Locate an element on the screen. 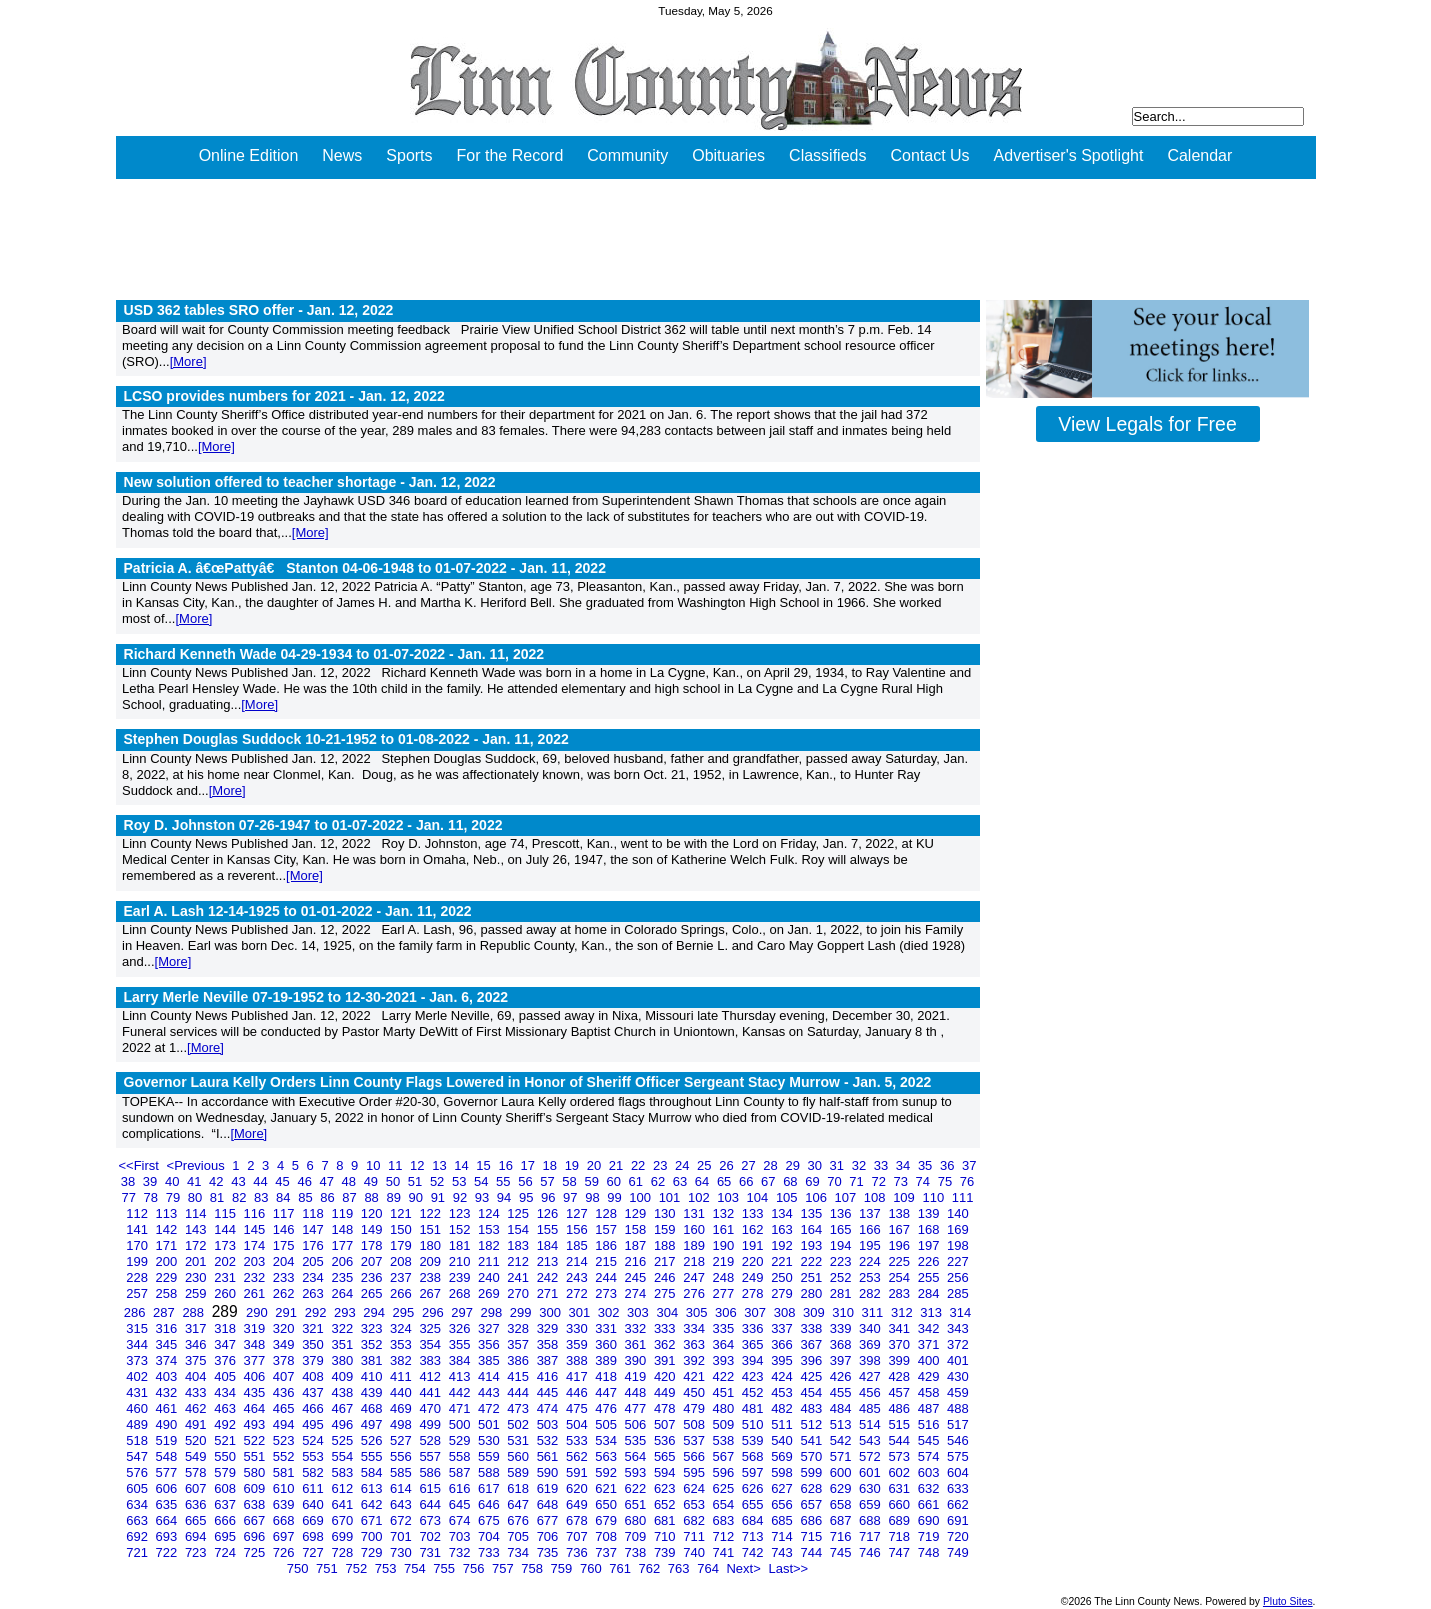 This screenshot has width=1431, height=1609. 12 is located at coordinates (419, 1165).